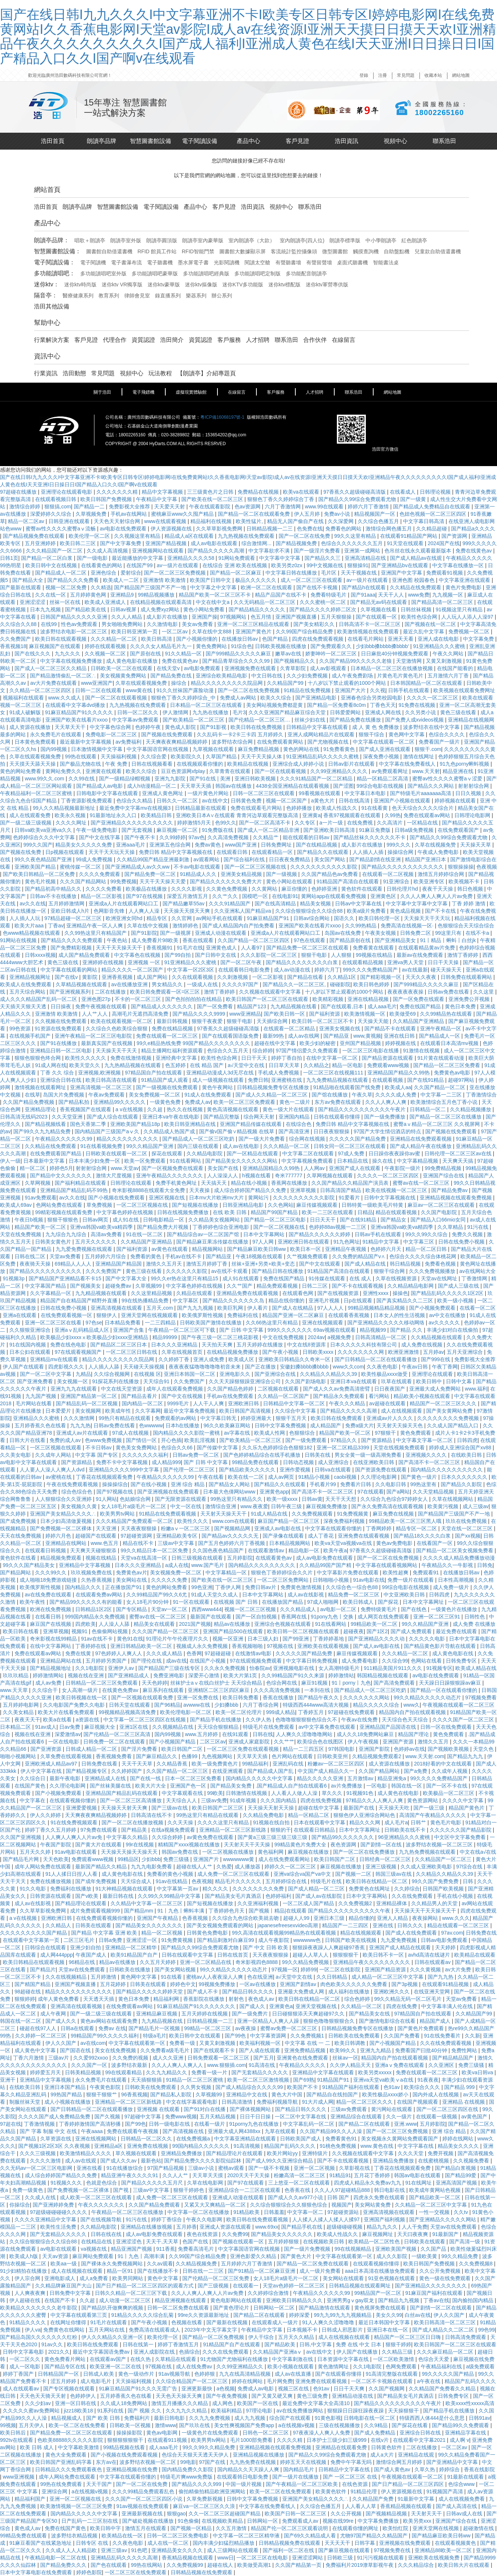 This screenshot has height=2576, width=497. Describe the element at coordinates (187, 756) in the screenshot. I see `欧美影院久久` at that location.